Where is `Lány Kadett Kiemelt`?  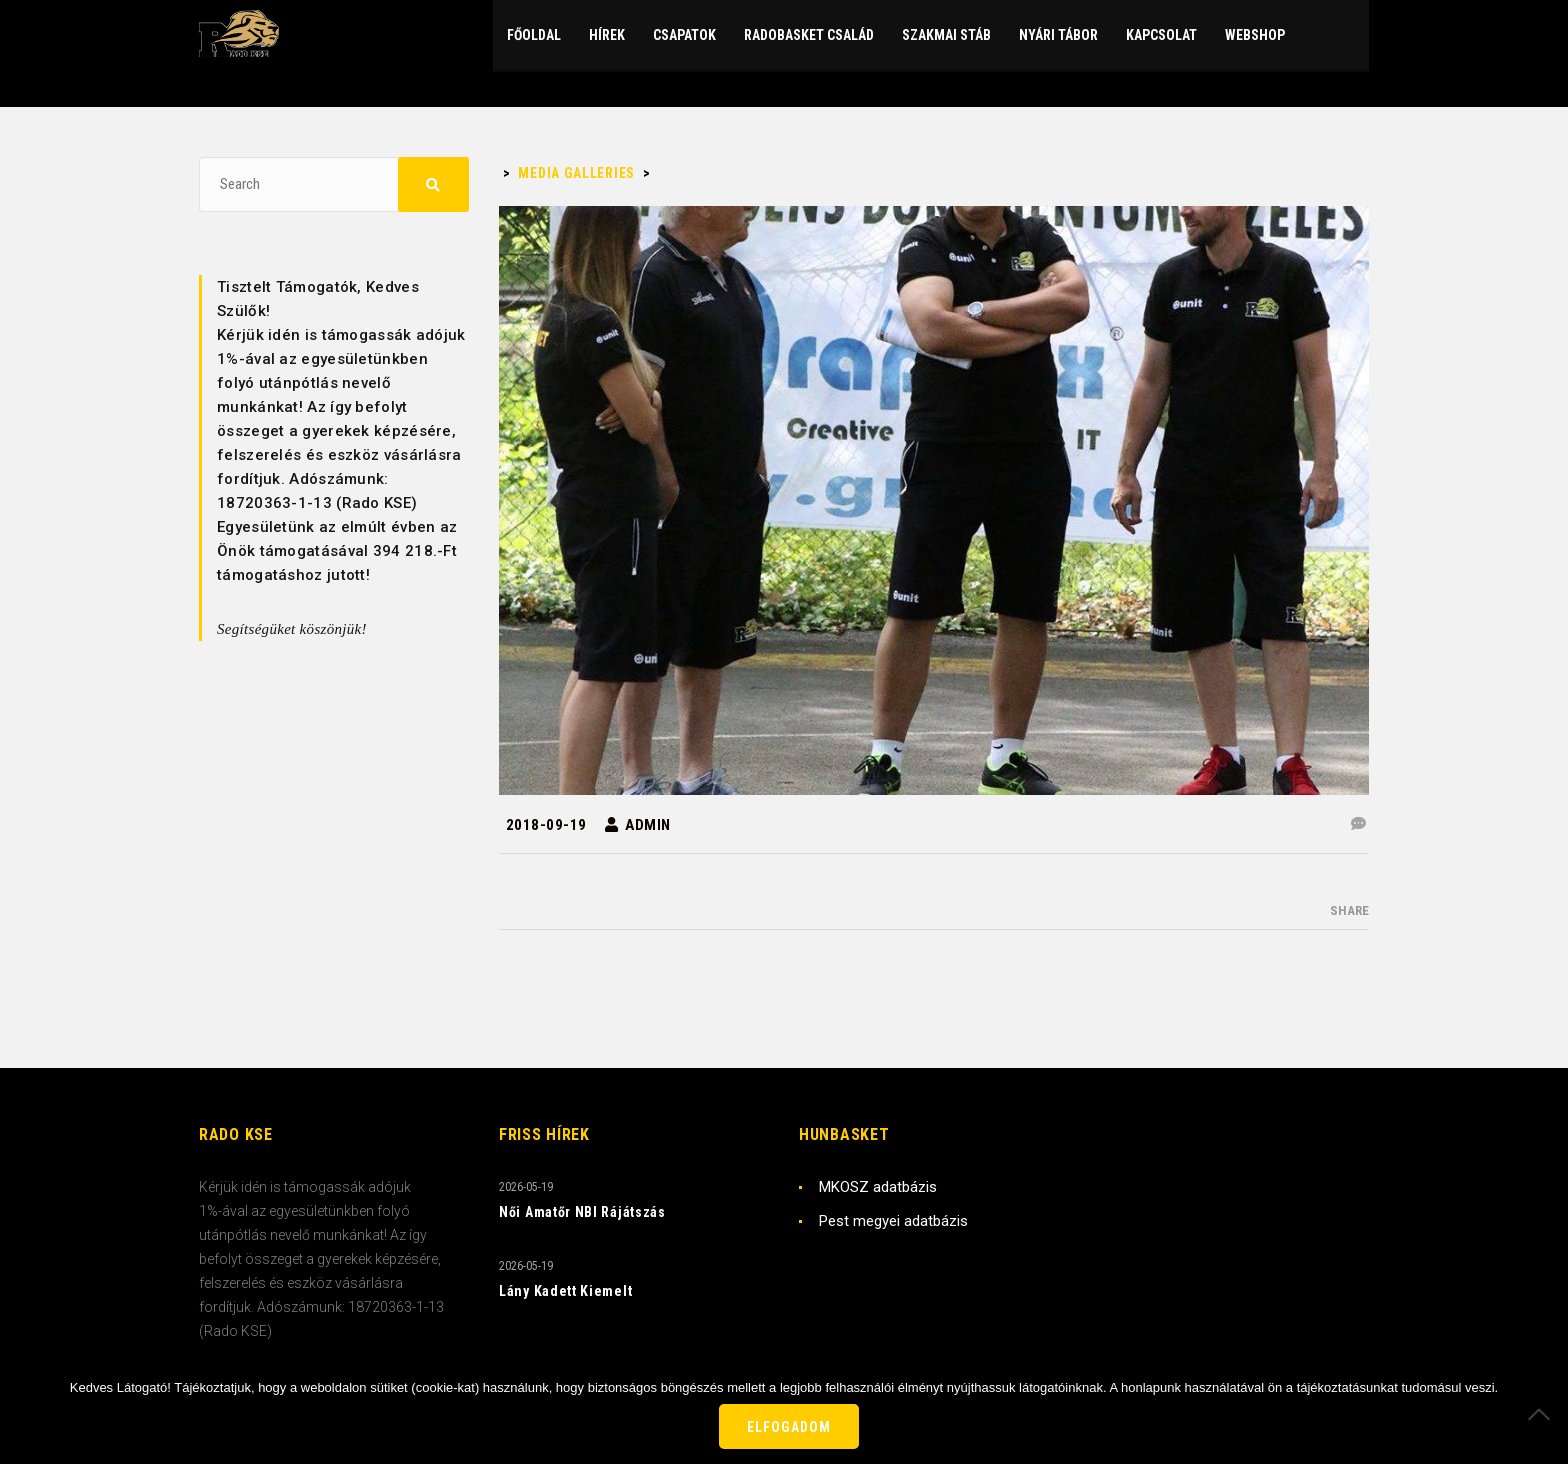
Lány Kadett Kiemelt is located at coordinates (565, 1291).